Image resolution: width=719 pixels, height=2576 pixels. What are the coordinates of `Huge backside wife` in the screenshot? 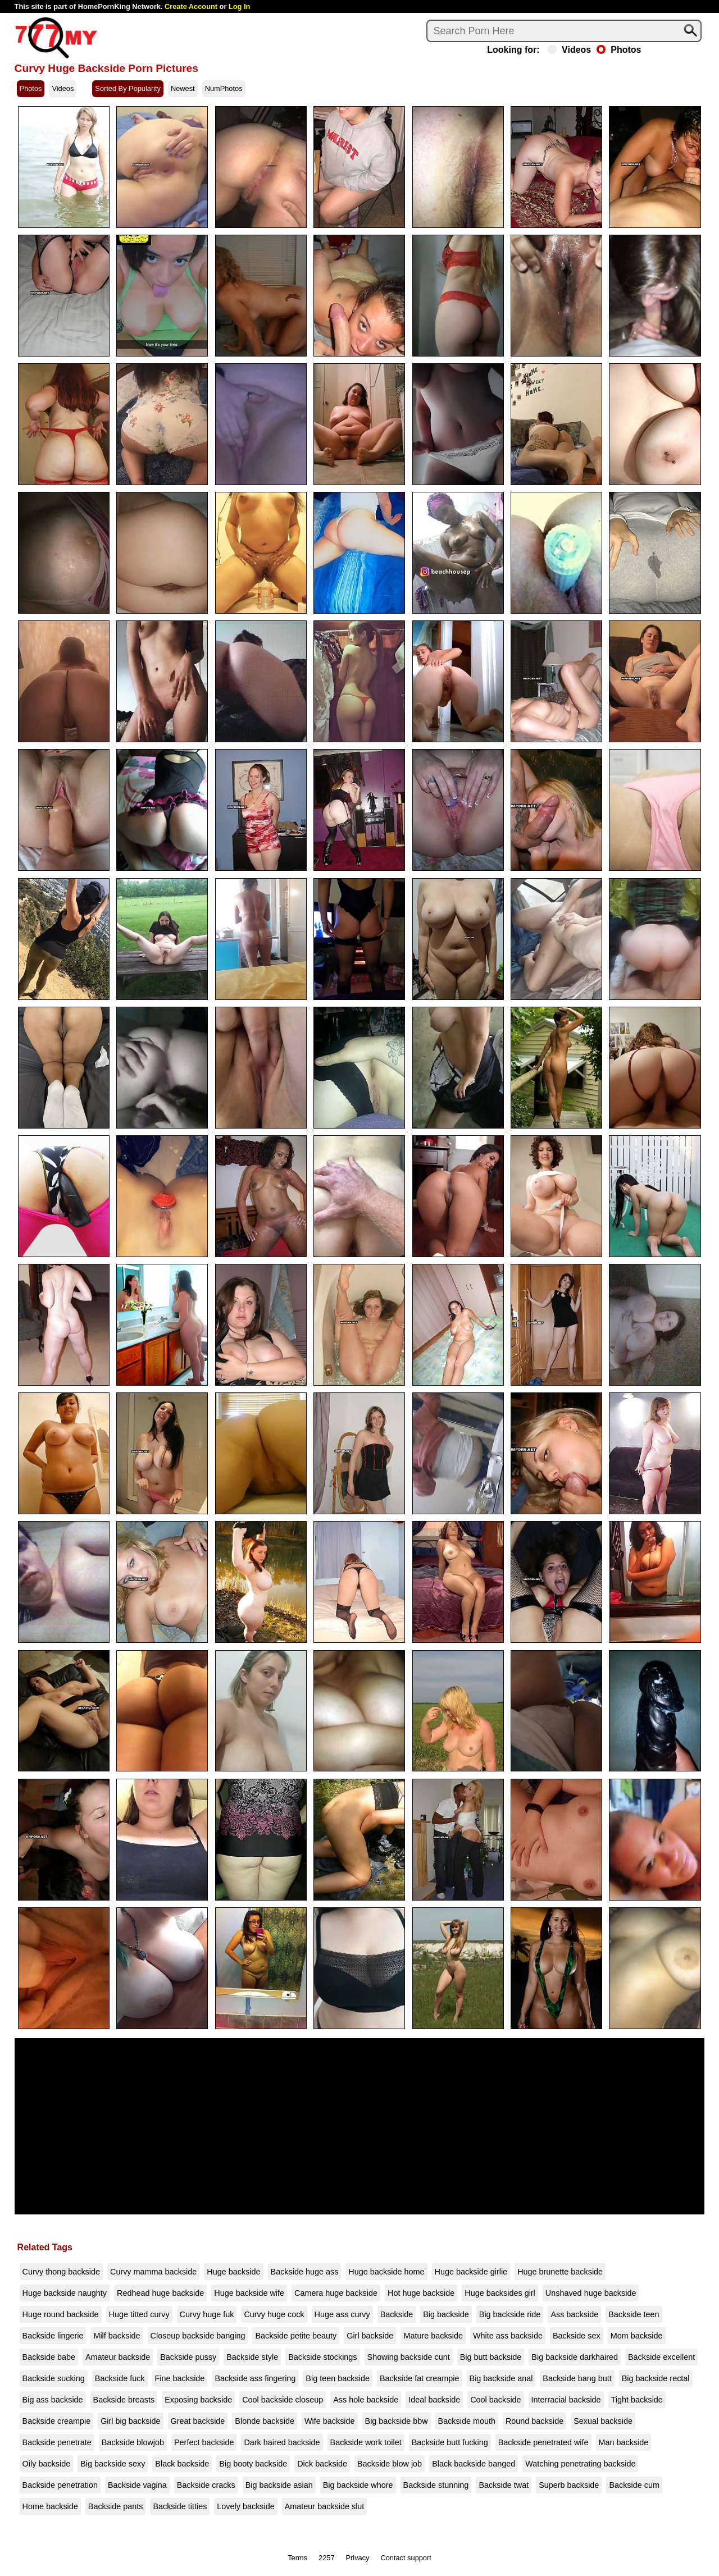 It's located at (249, 2293).